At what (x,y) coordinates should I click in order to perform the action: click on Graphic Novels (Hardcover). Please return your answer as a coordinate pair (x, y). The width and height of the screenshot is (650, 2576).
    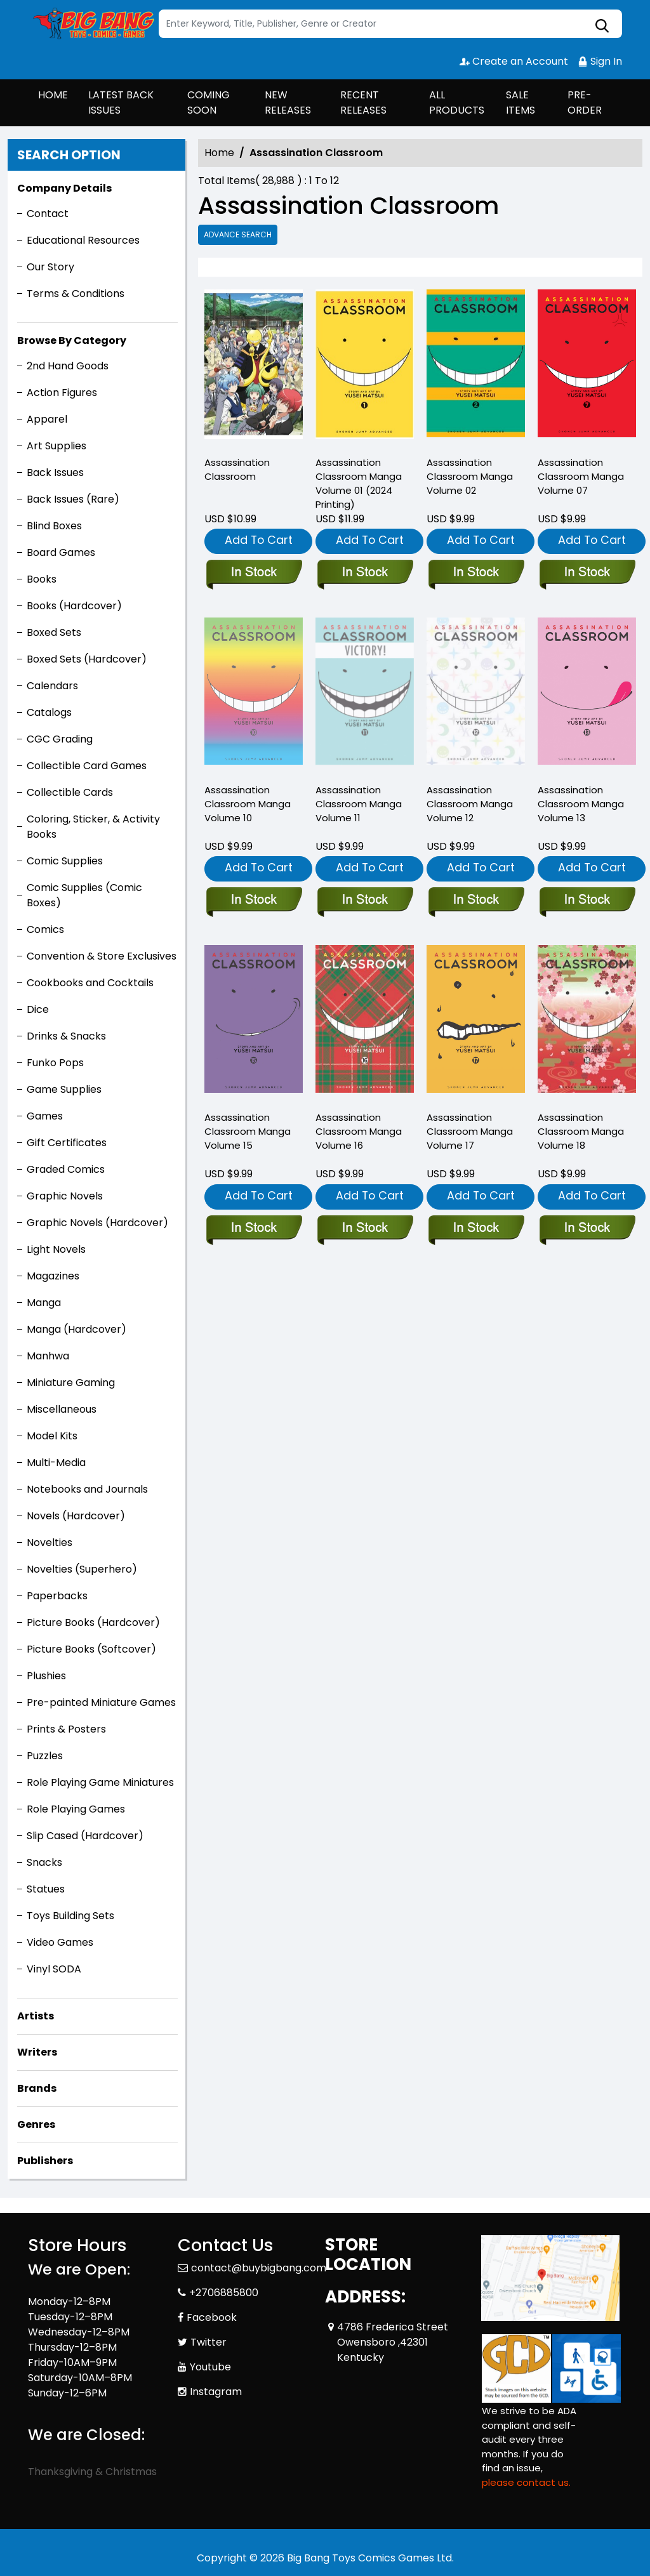
    Looking at the image, I should click on (97, 1222).